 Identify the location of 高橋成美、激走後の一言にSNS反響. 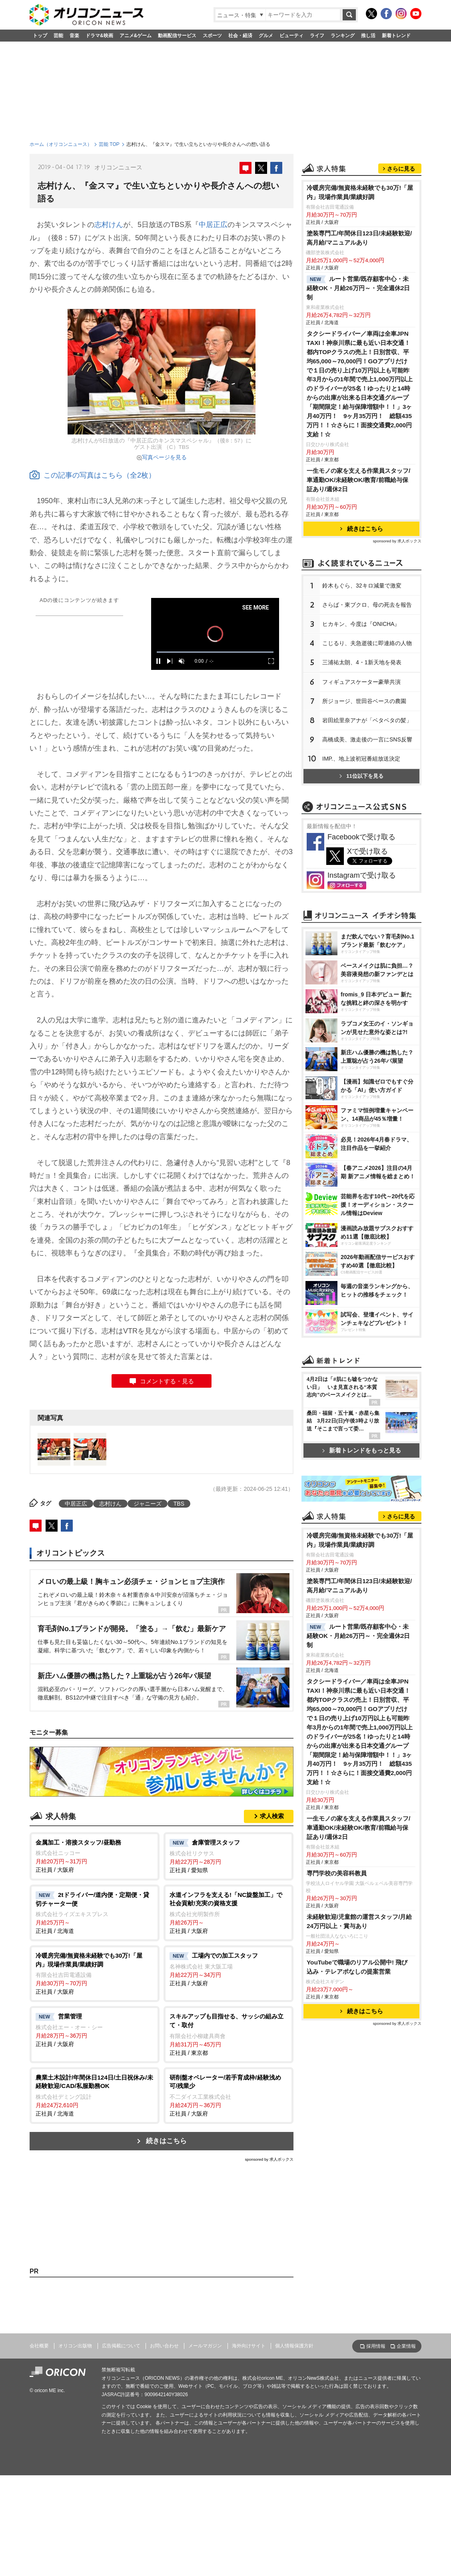
(367, 839).